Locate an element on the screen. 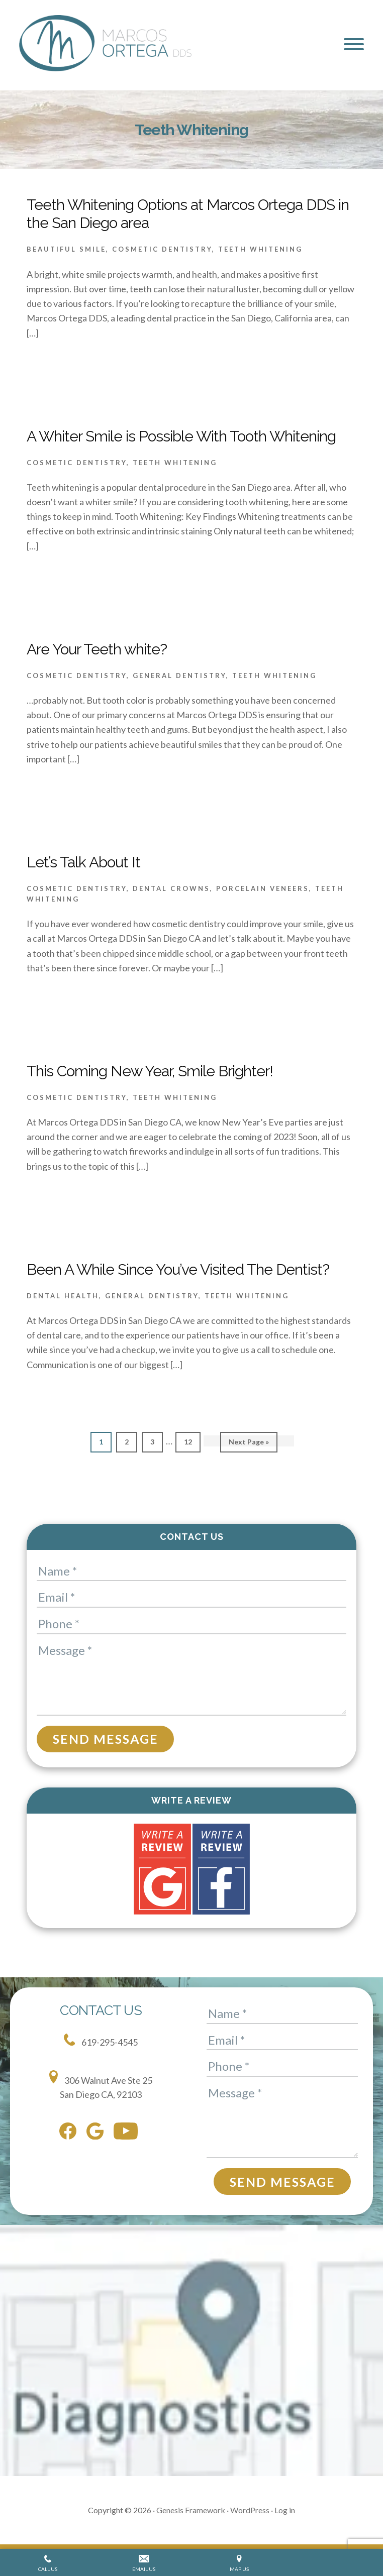 This screenshot has width=383, height=2576. [google] is located at coordinates (97, 2133).